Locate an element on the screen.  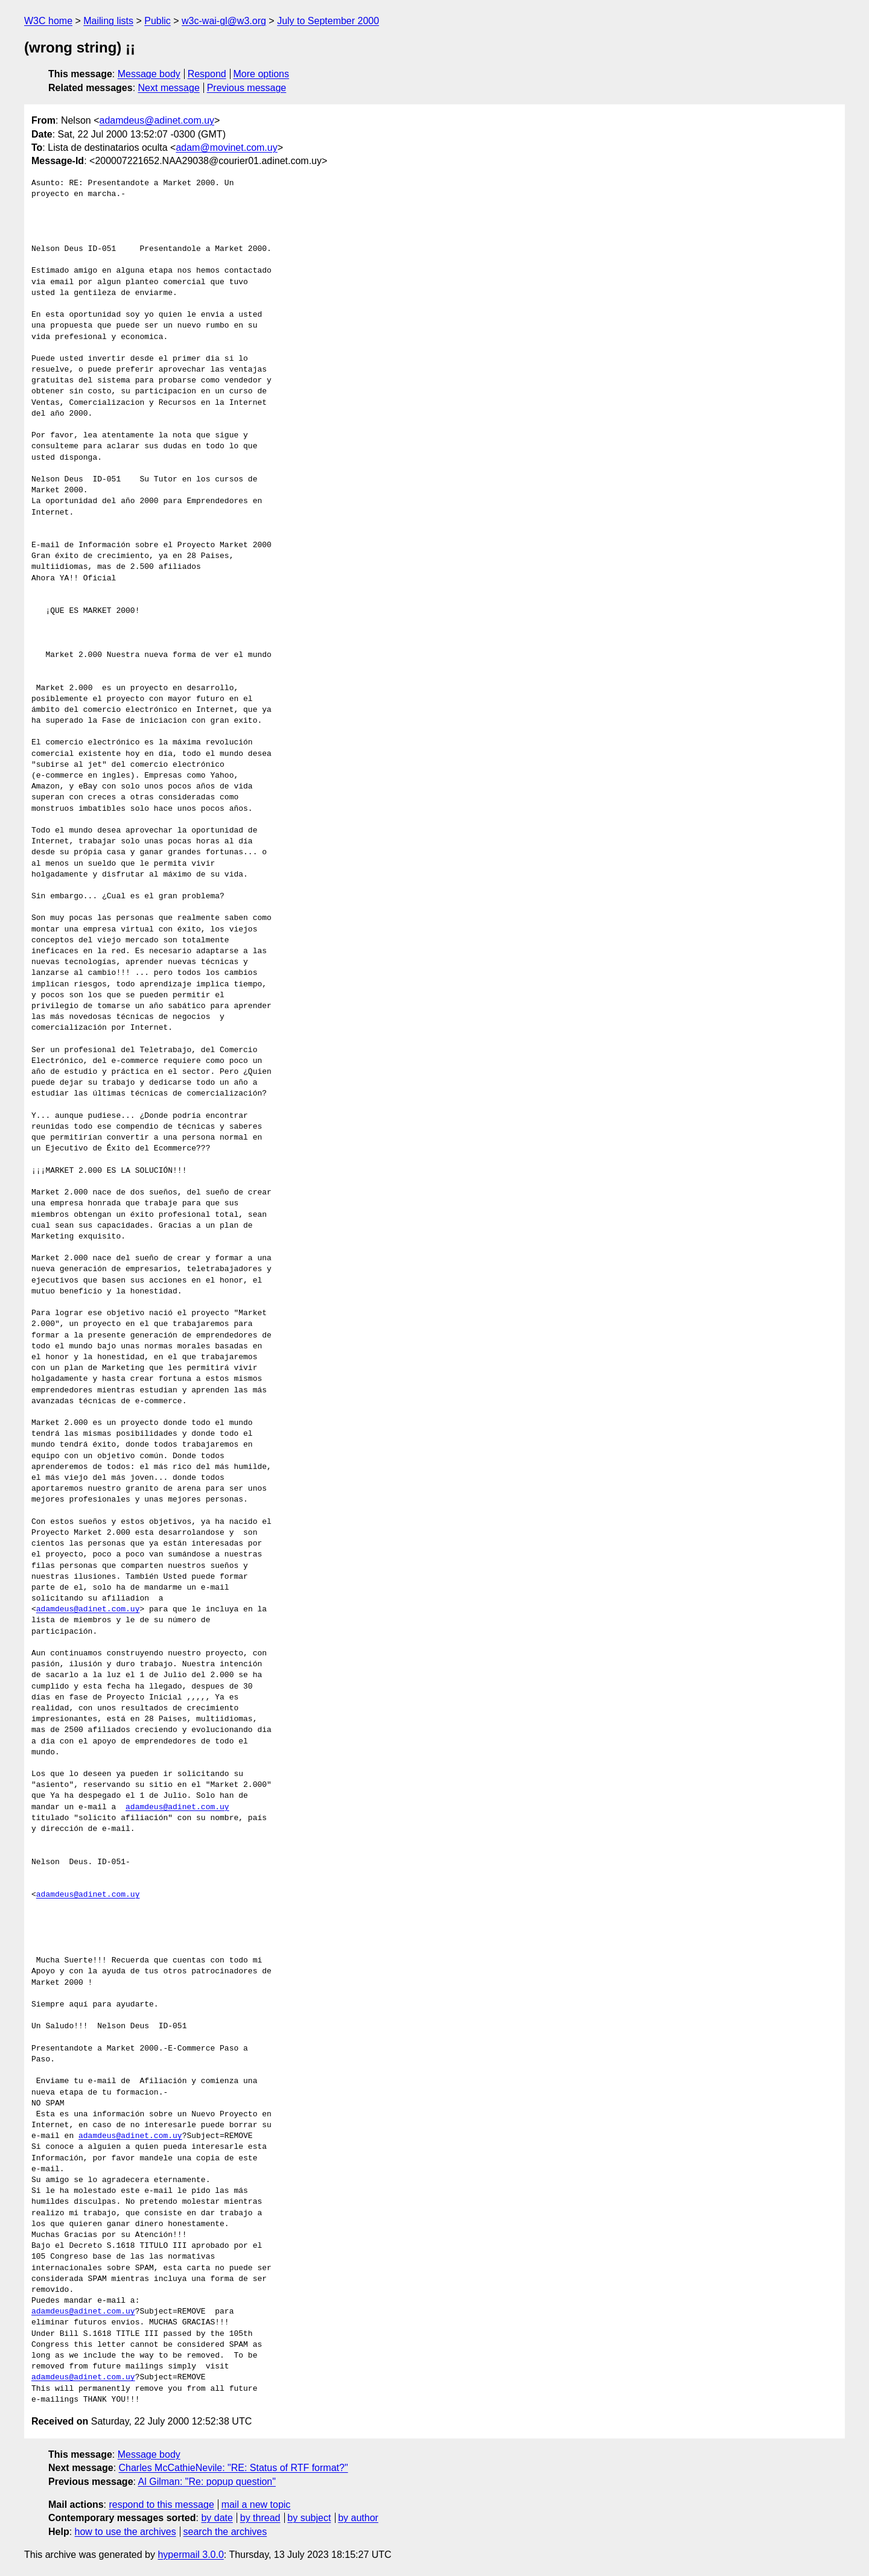
Next message is located at coordinates (169, 88).